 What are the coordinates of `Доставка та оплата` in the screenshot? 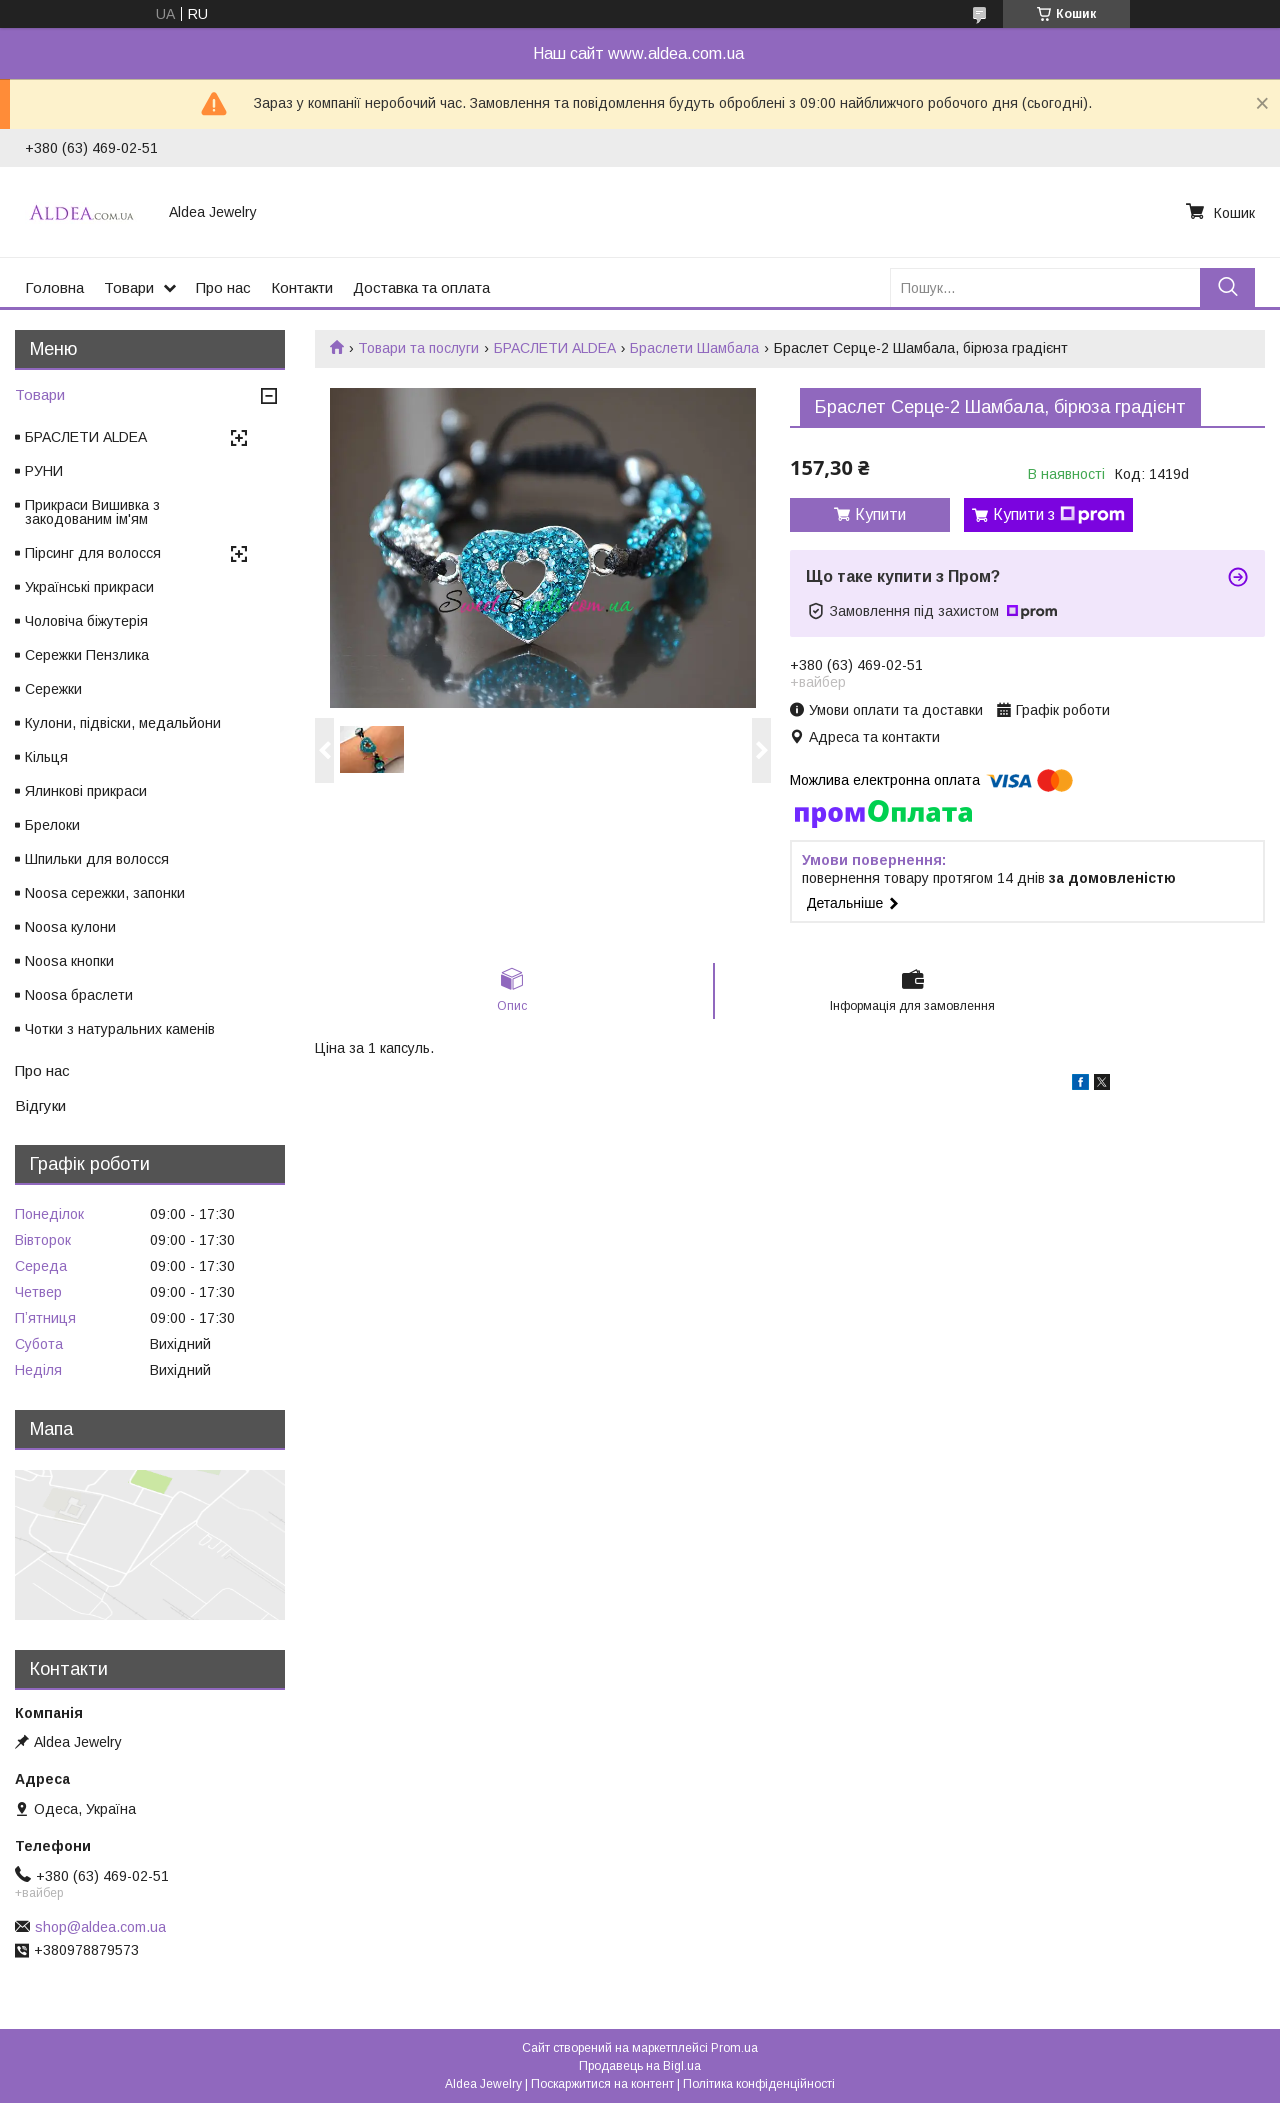 It's located at (421, 287).